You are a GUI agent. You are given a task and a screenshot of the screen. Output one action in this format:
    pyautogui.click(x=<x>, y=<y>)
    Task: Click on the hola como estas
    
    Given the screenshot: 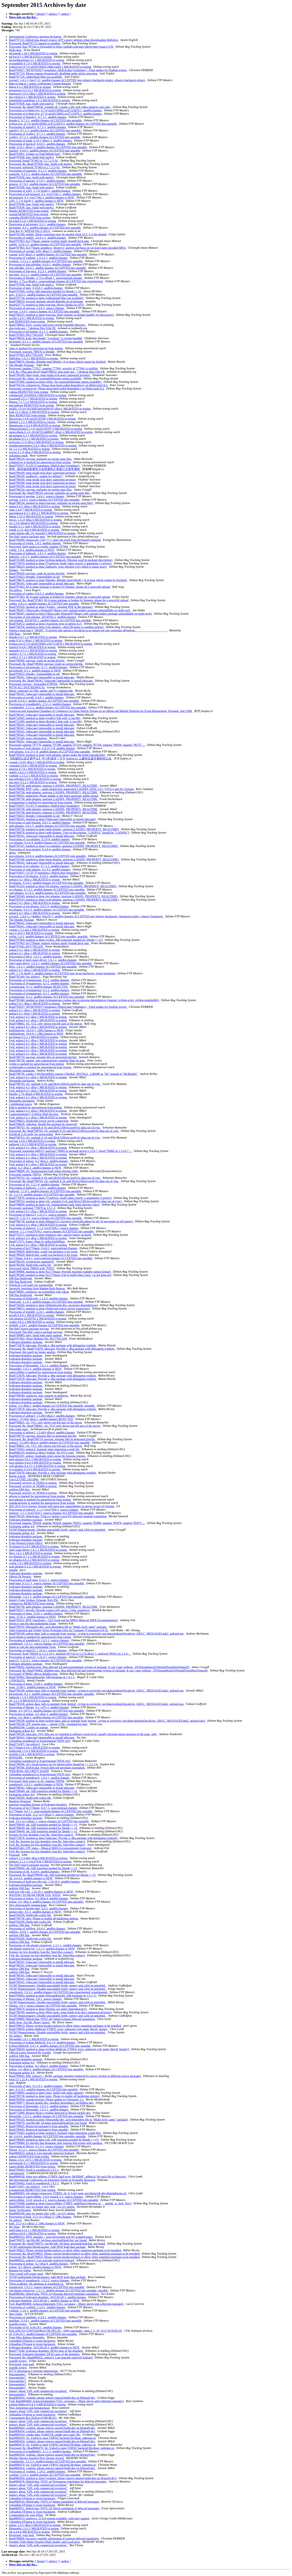 What is the action you would take?
    pyautogui.click(x=19, y=1429)
    